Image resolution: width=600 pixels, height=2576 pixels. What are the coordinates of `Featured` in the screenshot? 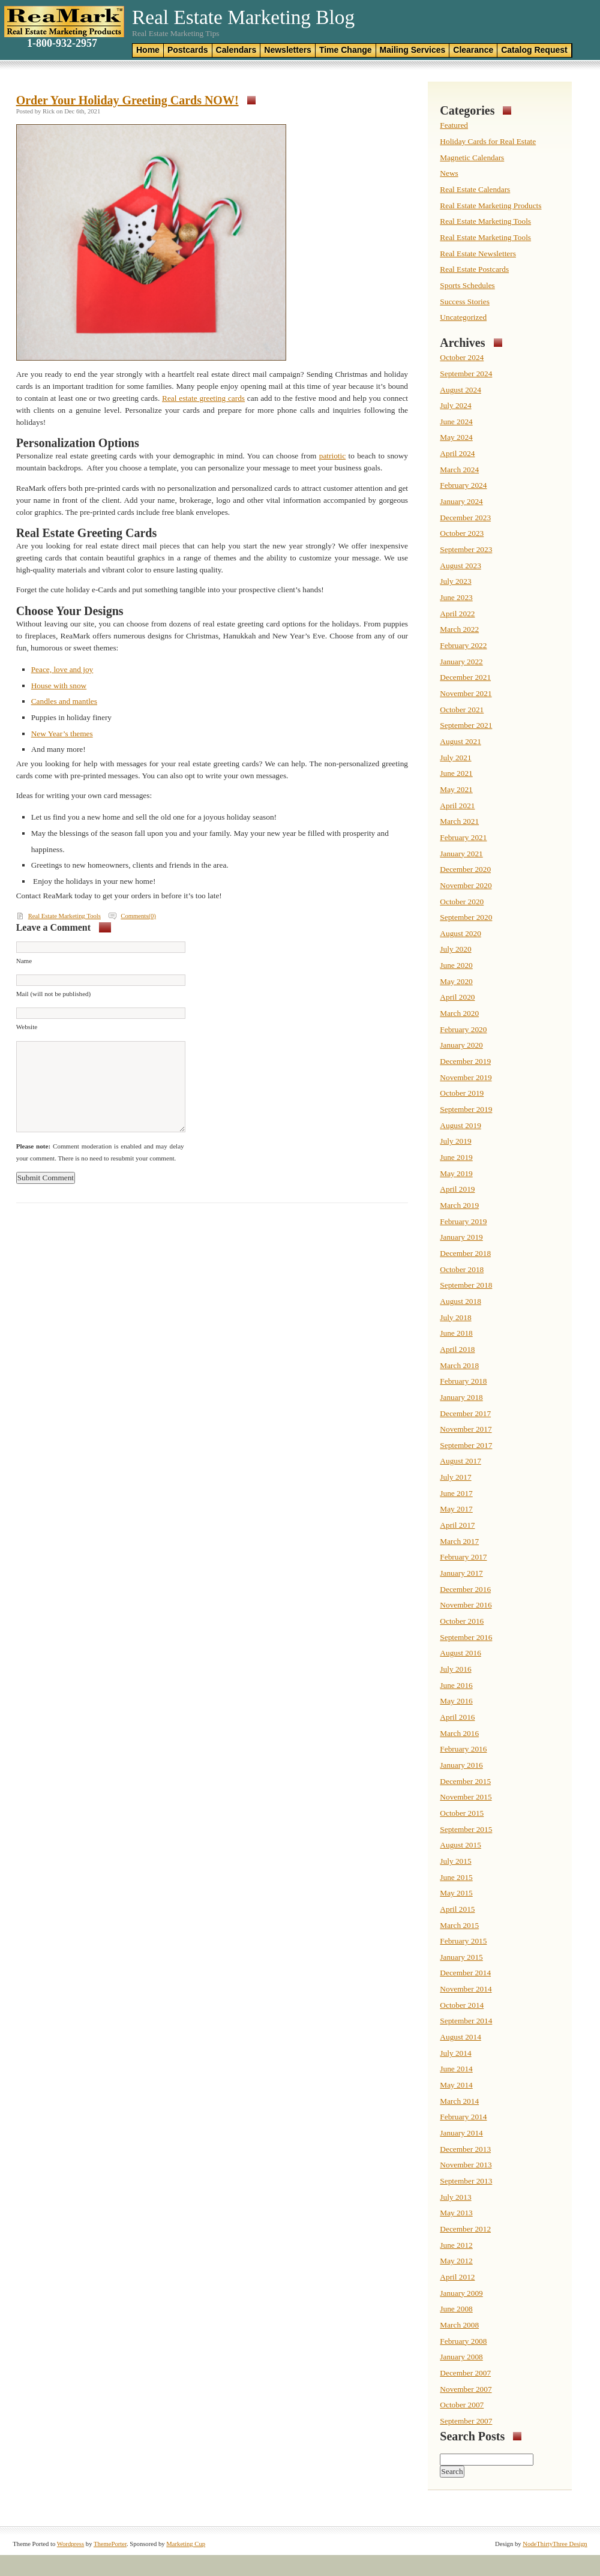 It's located at (454, 125).